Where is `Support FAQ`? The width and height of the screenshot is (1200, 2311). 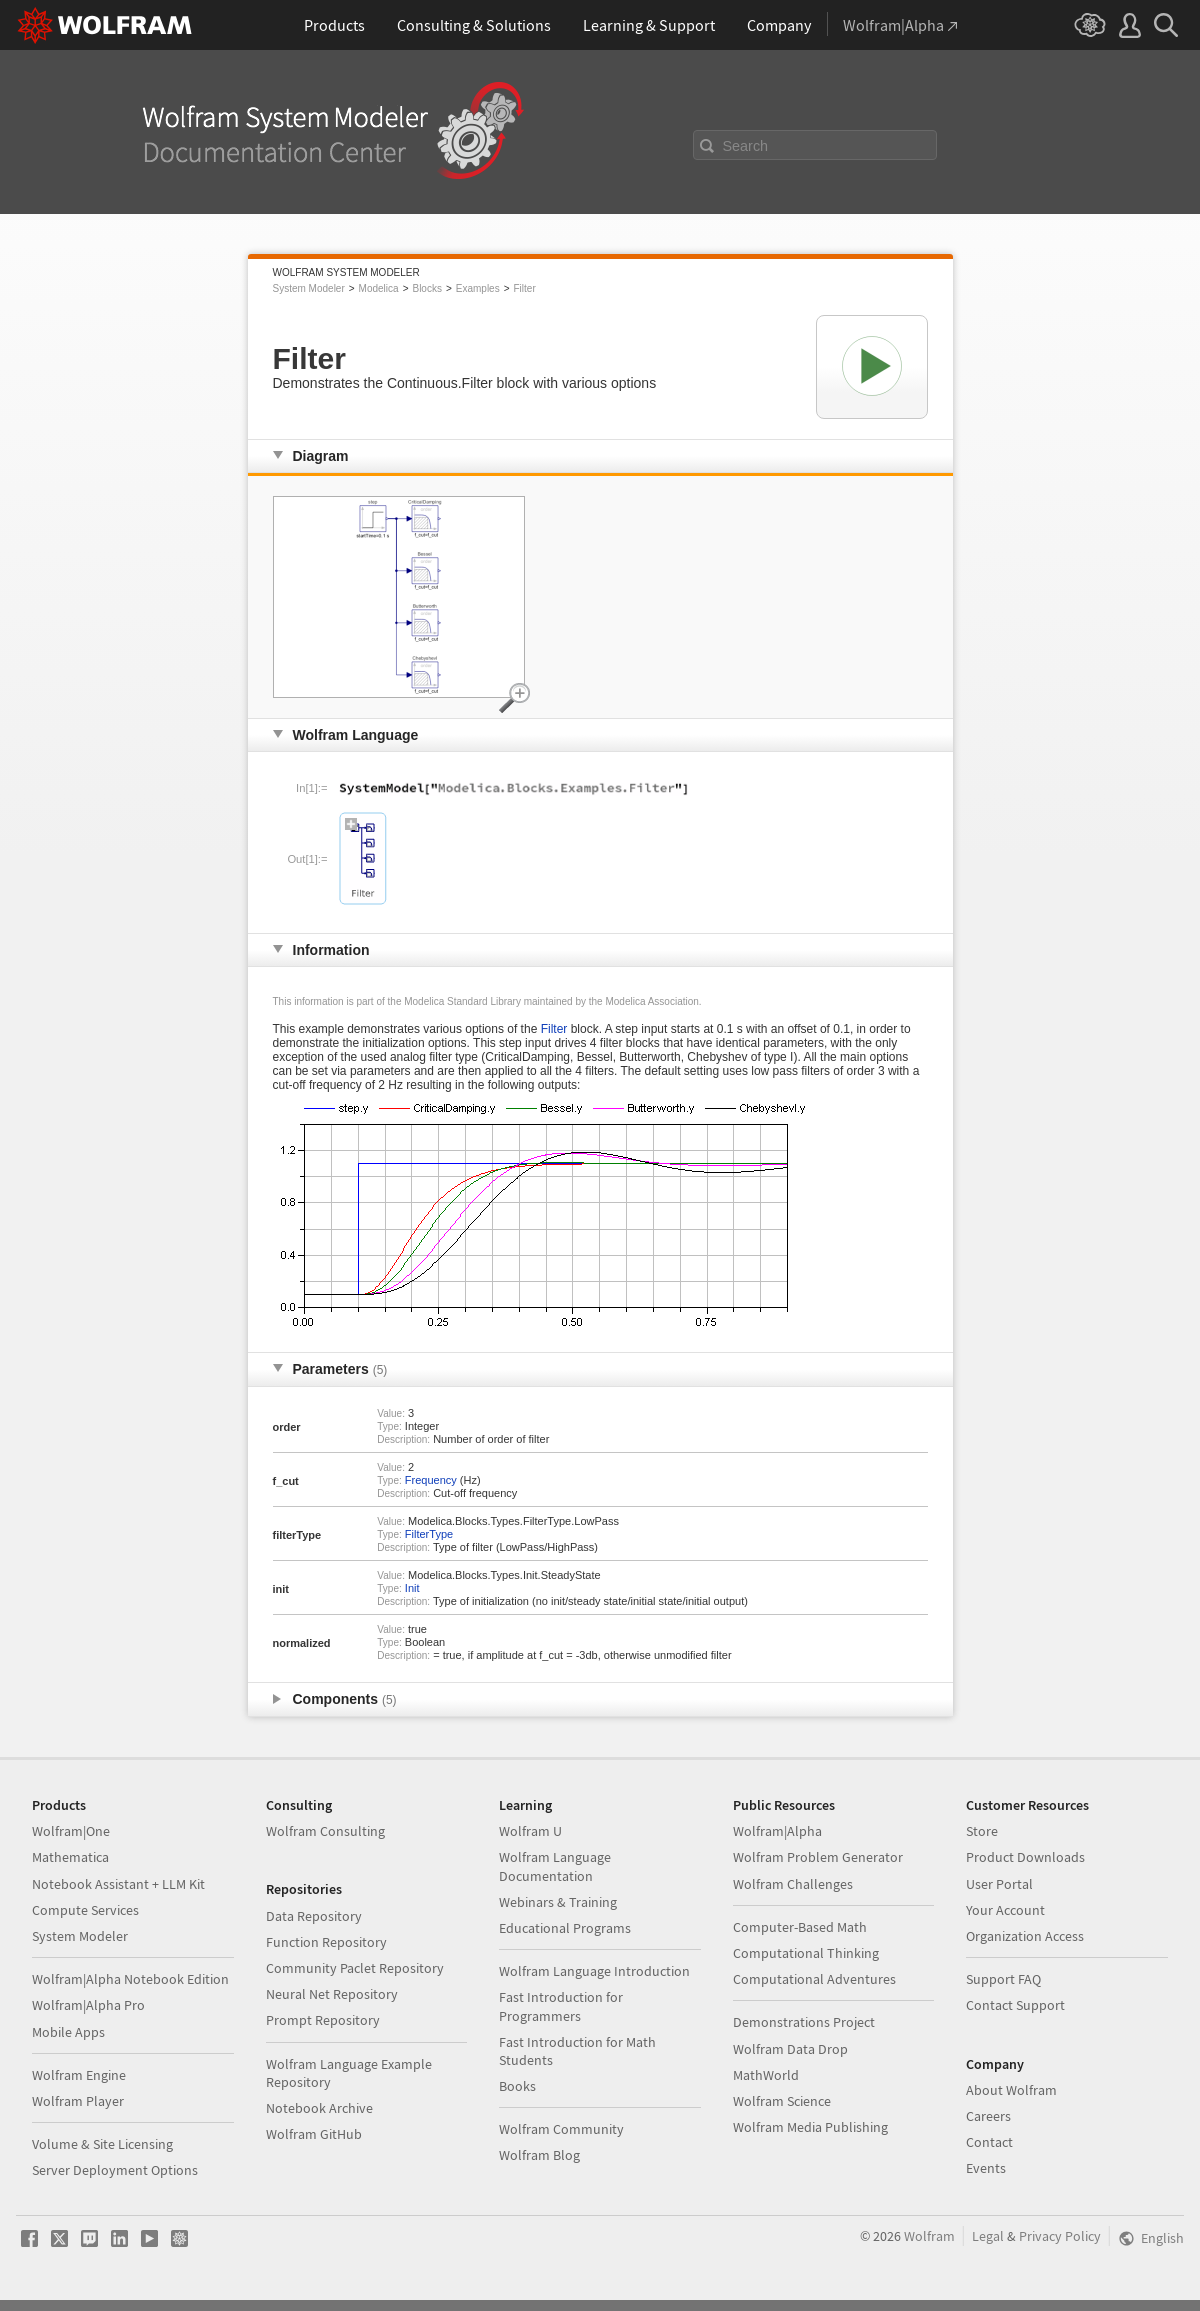 Support FAQ is located at coordinates (1003, 1979).